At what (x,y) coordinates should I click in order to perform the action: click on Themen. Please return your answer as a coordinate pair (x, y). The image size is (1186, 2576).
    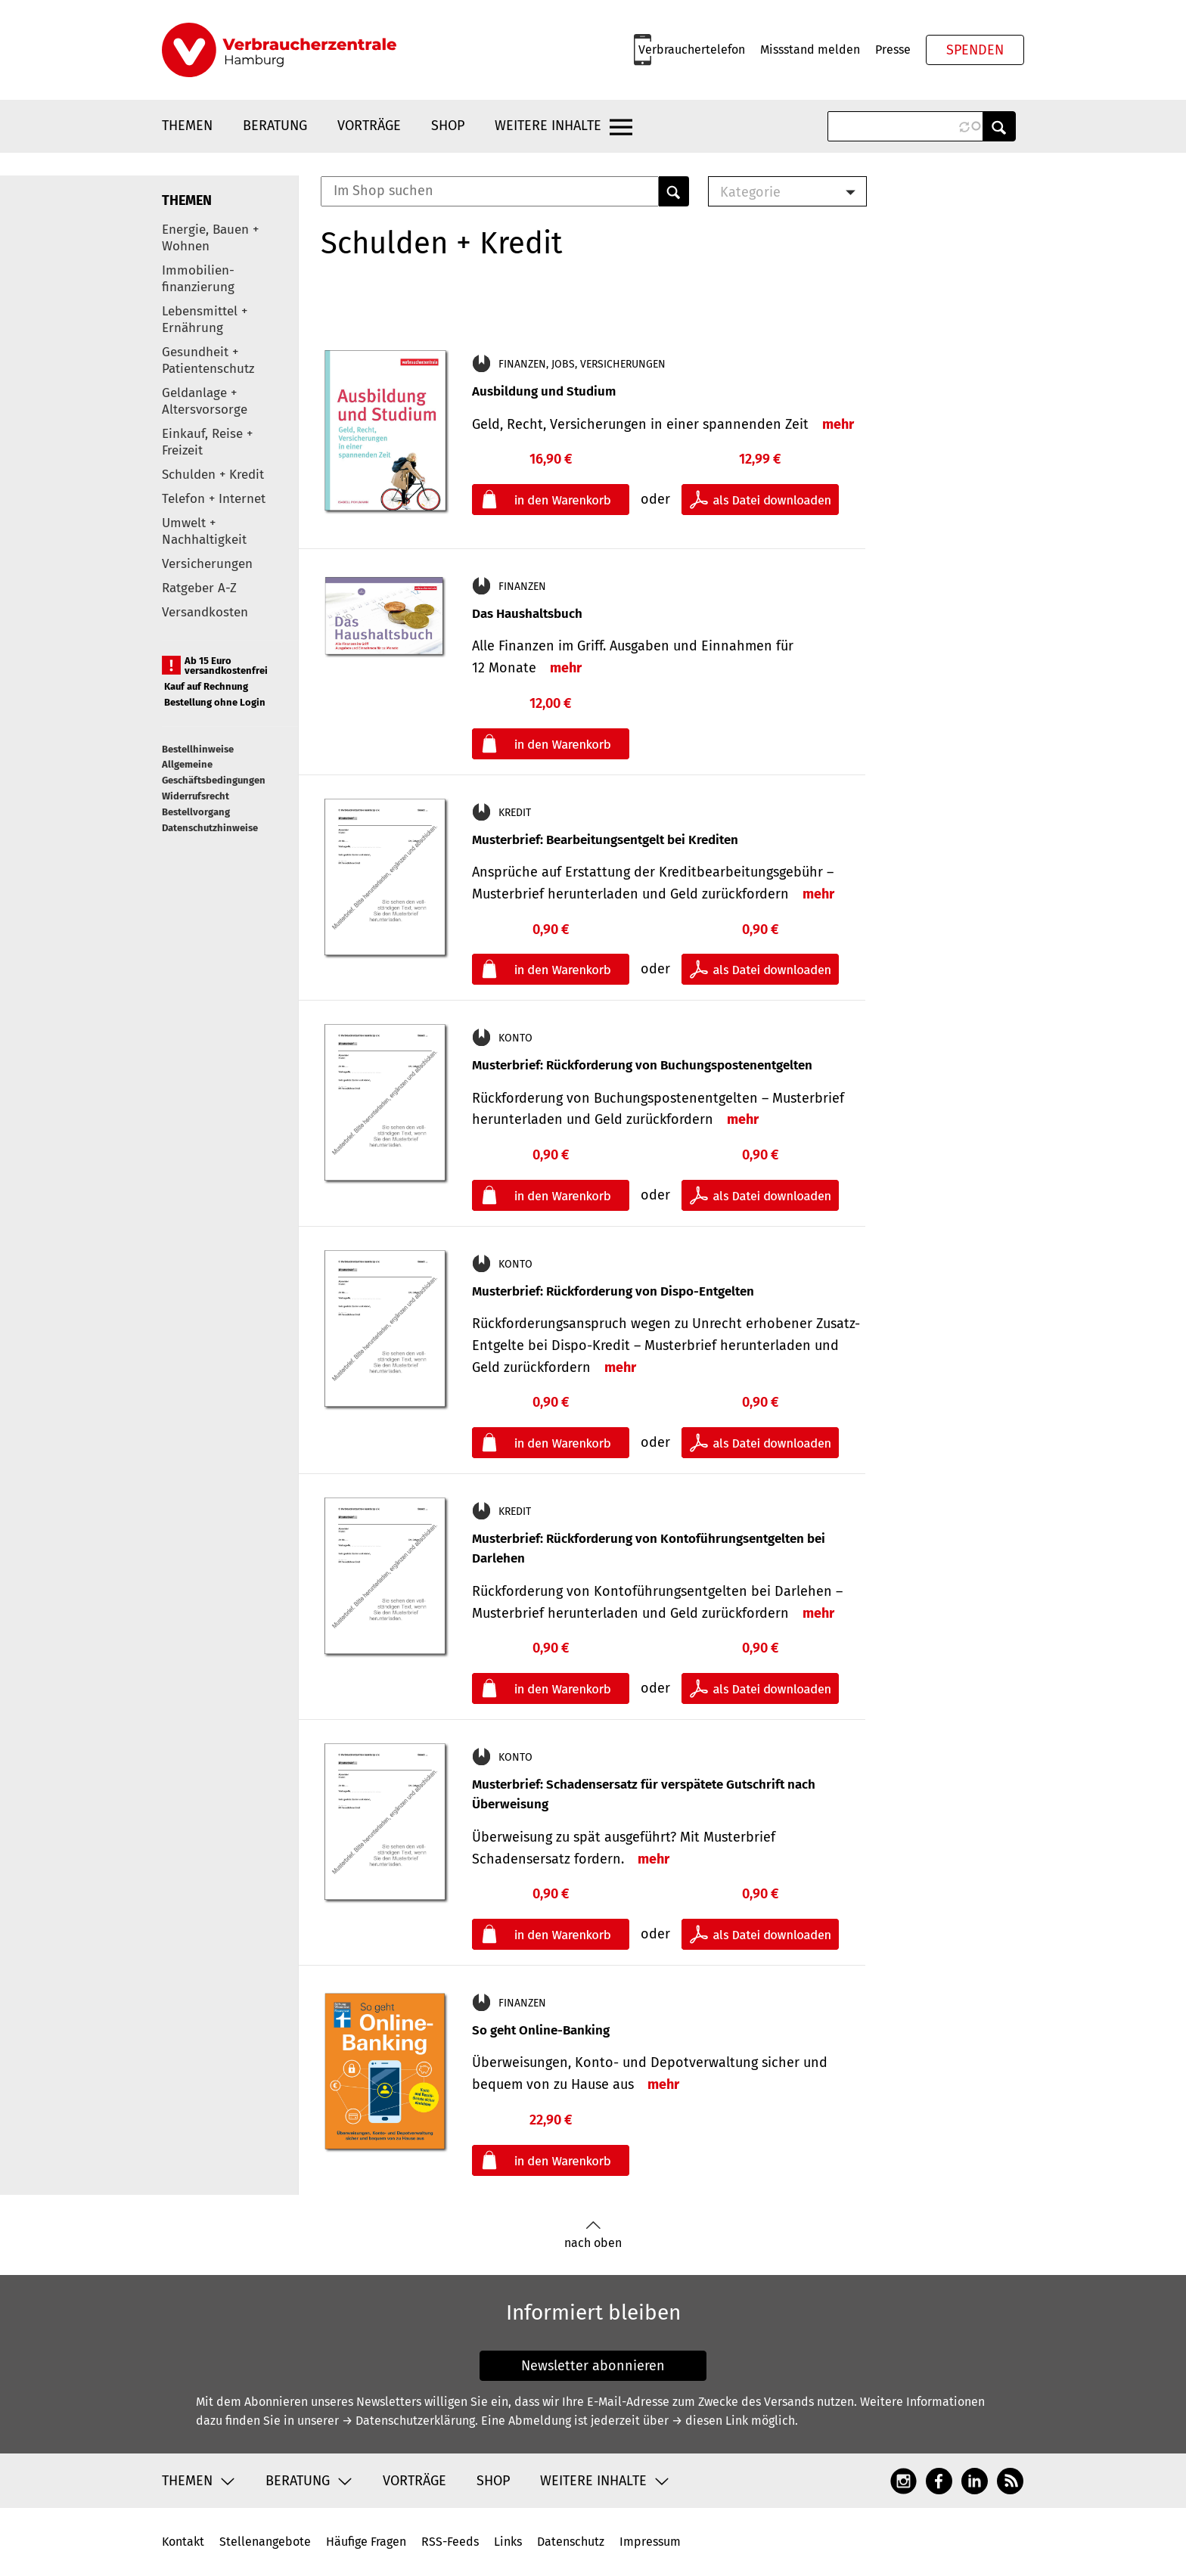
    Looking at the image, I should click on (187, 125).